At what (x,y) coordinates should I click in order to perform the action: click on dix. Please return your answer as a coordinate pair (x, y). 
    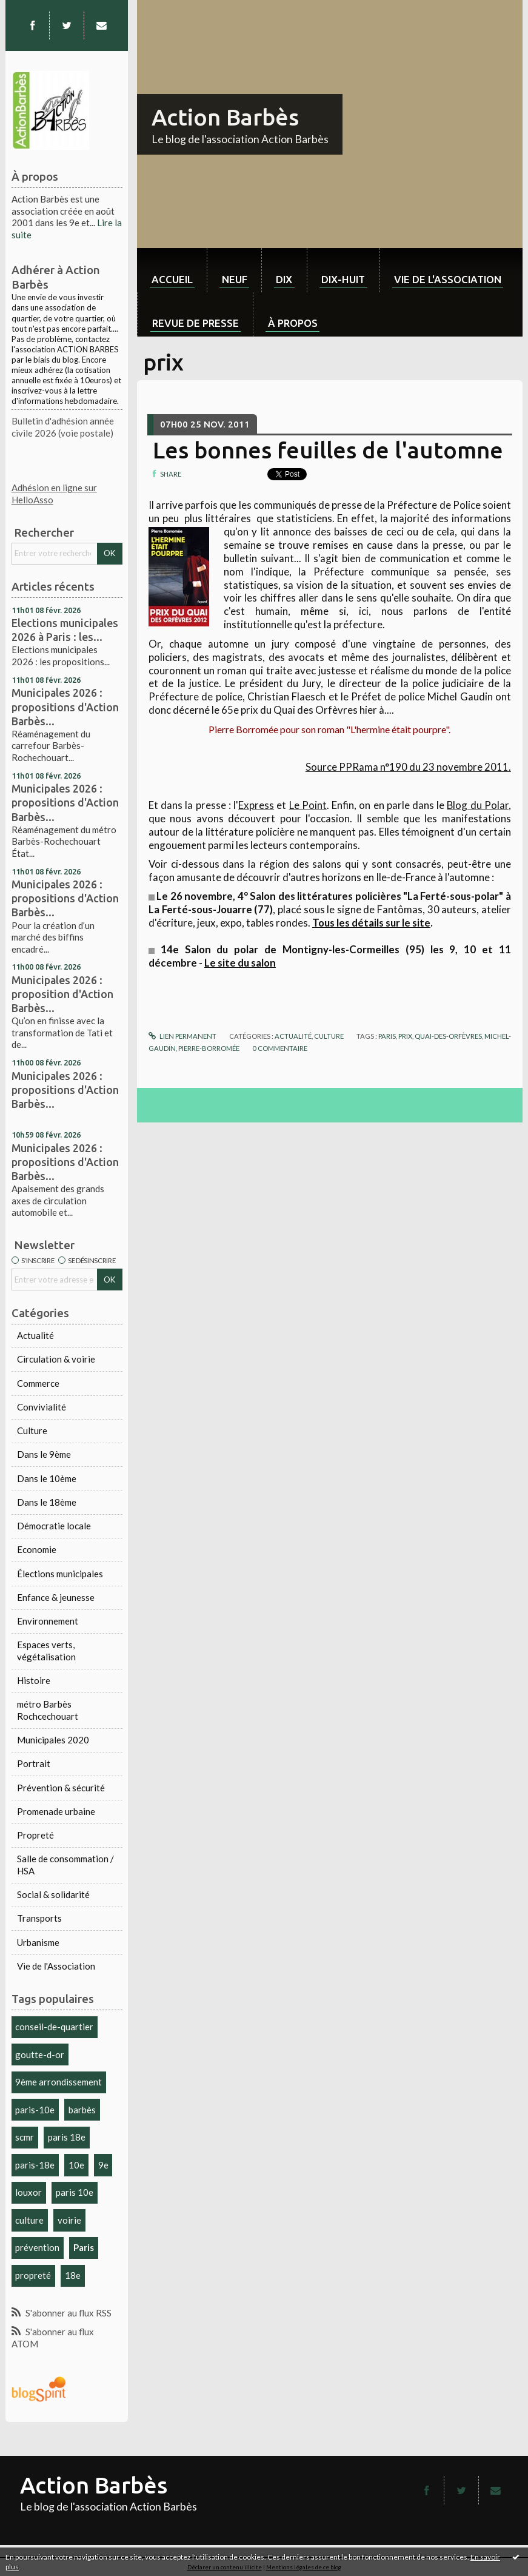
    Looking at the image, I should click on (284, 279).